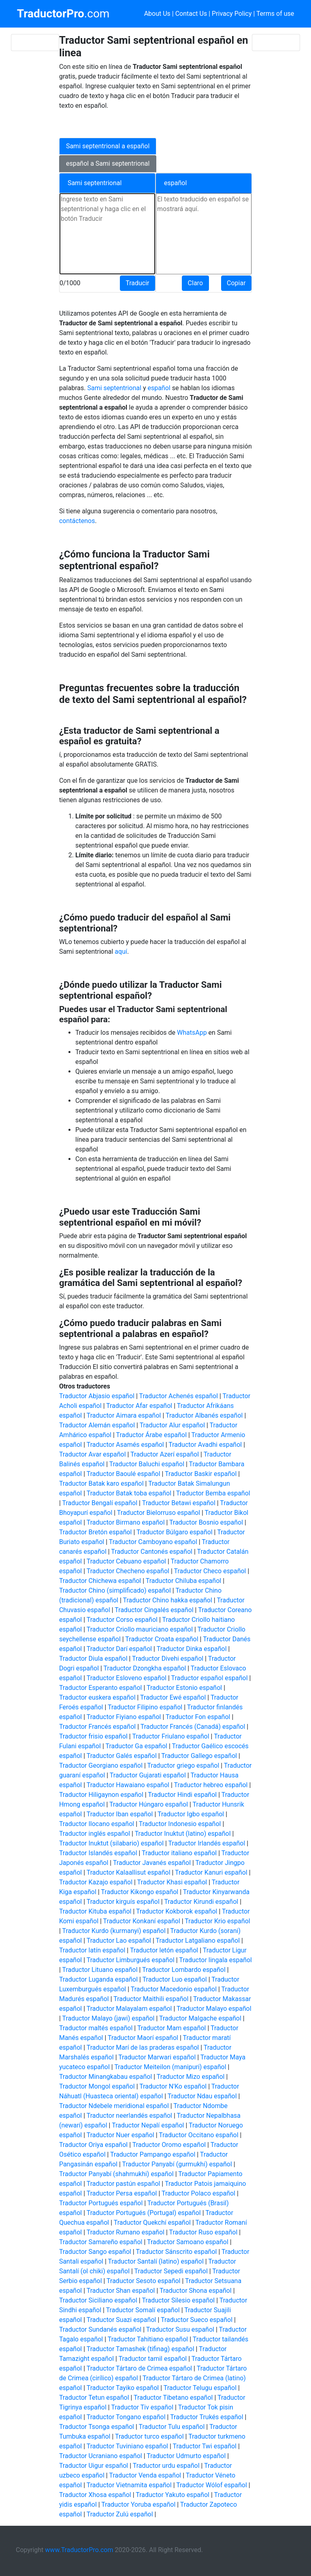 The image size is (311, 2576). Describe the element at coordinates (142, 2407) in the screenshot. I see `Traductor Tiv español` at that location.